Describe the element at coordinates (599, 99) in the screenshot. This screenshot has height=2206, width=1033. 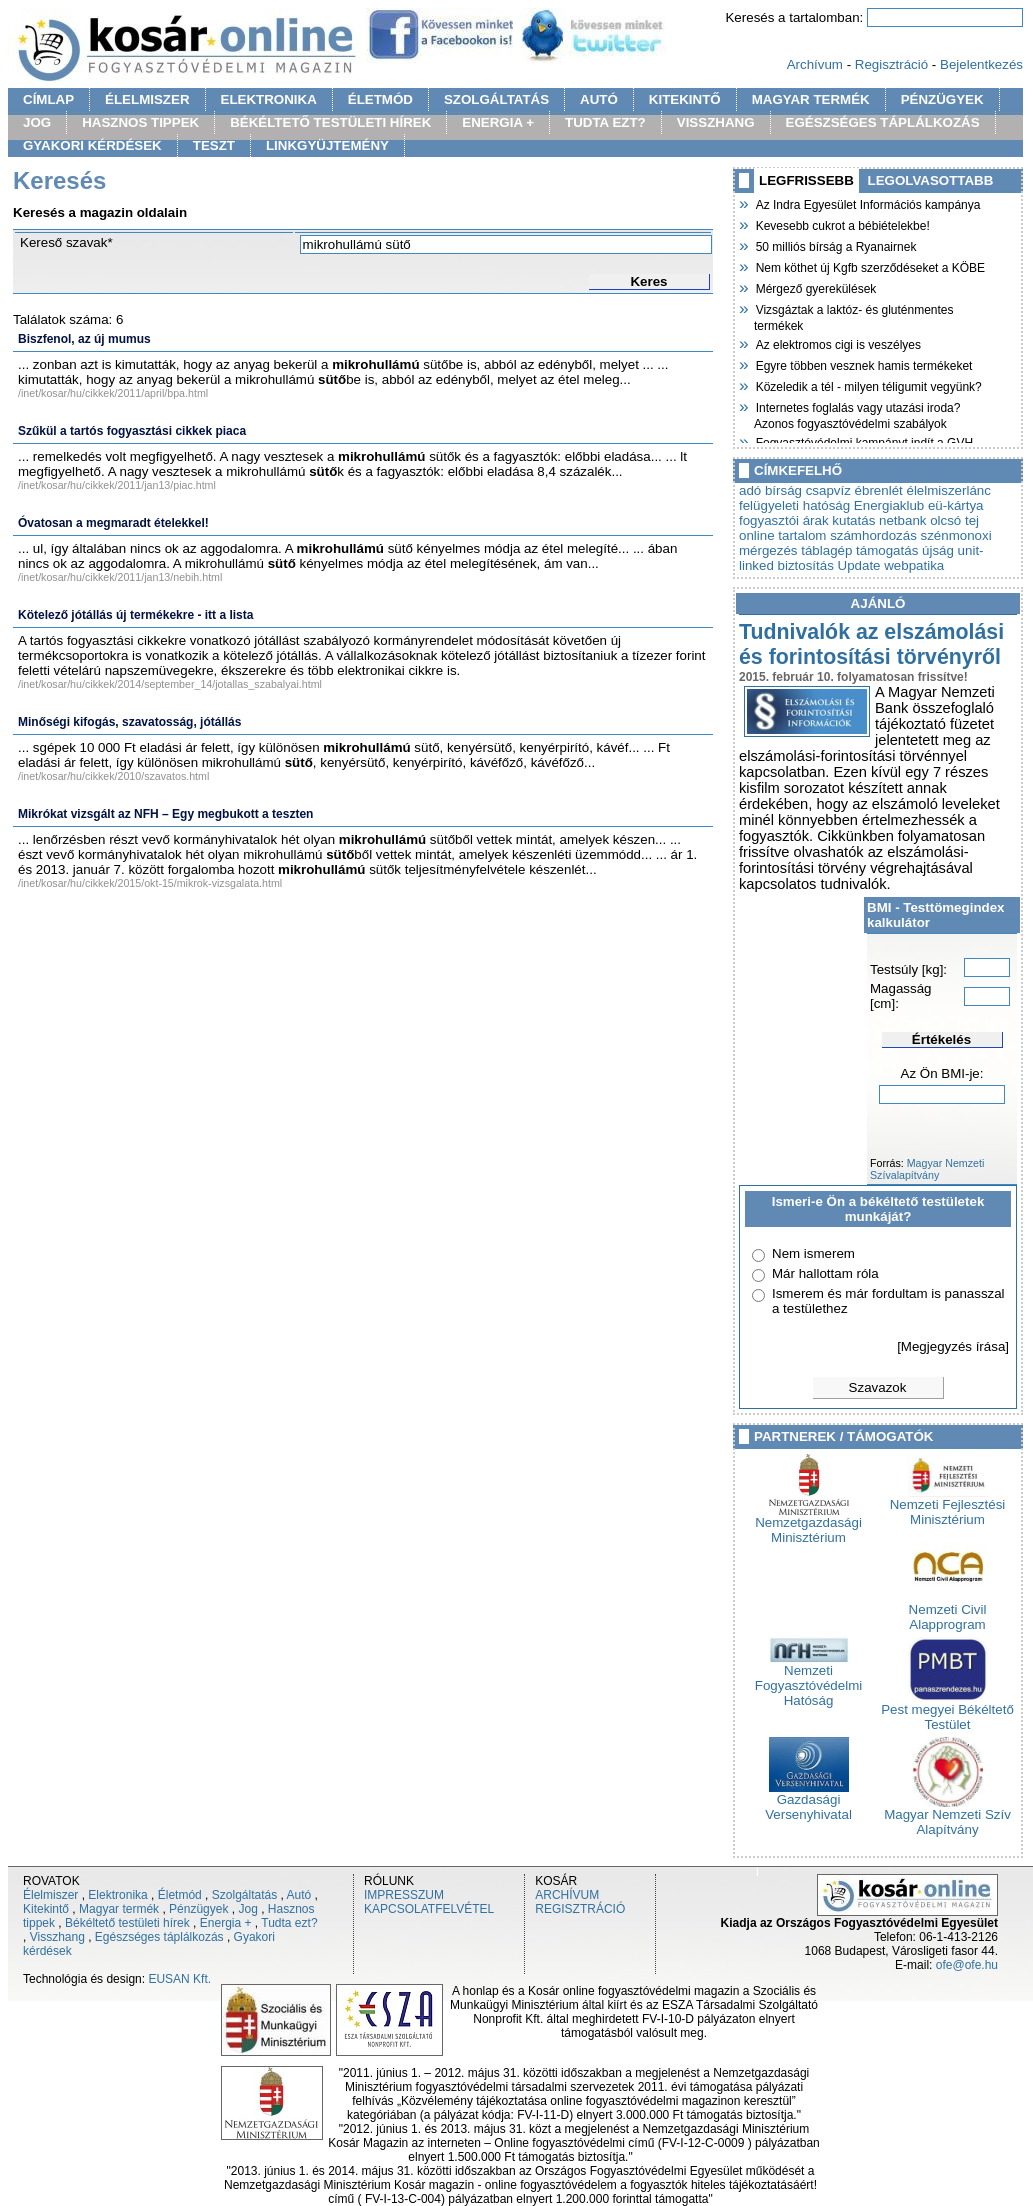
I see `AUTÓ` at that location.